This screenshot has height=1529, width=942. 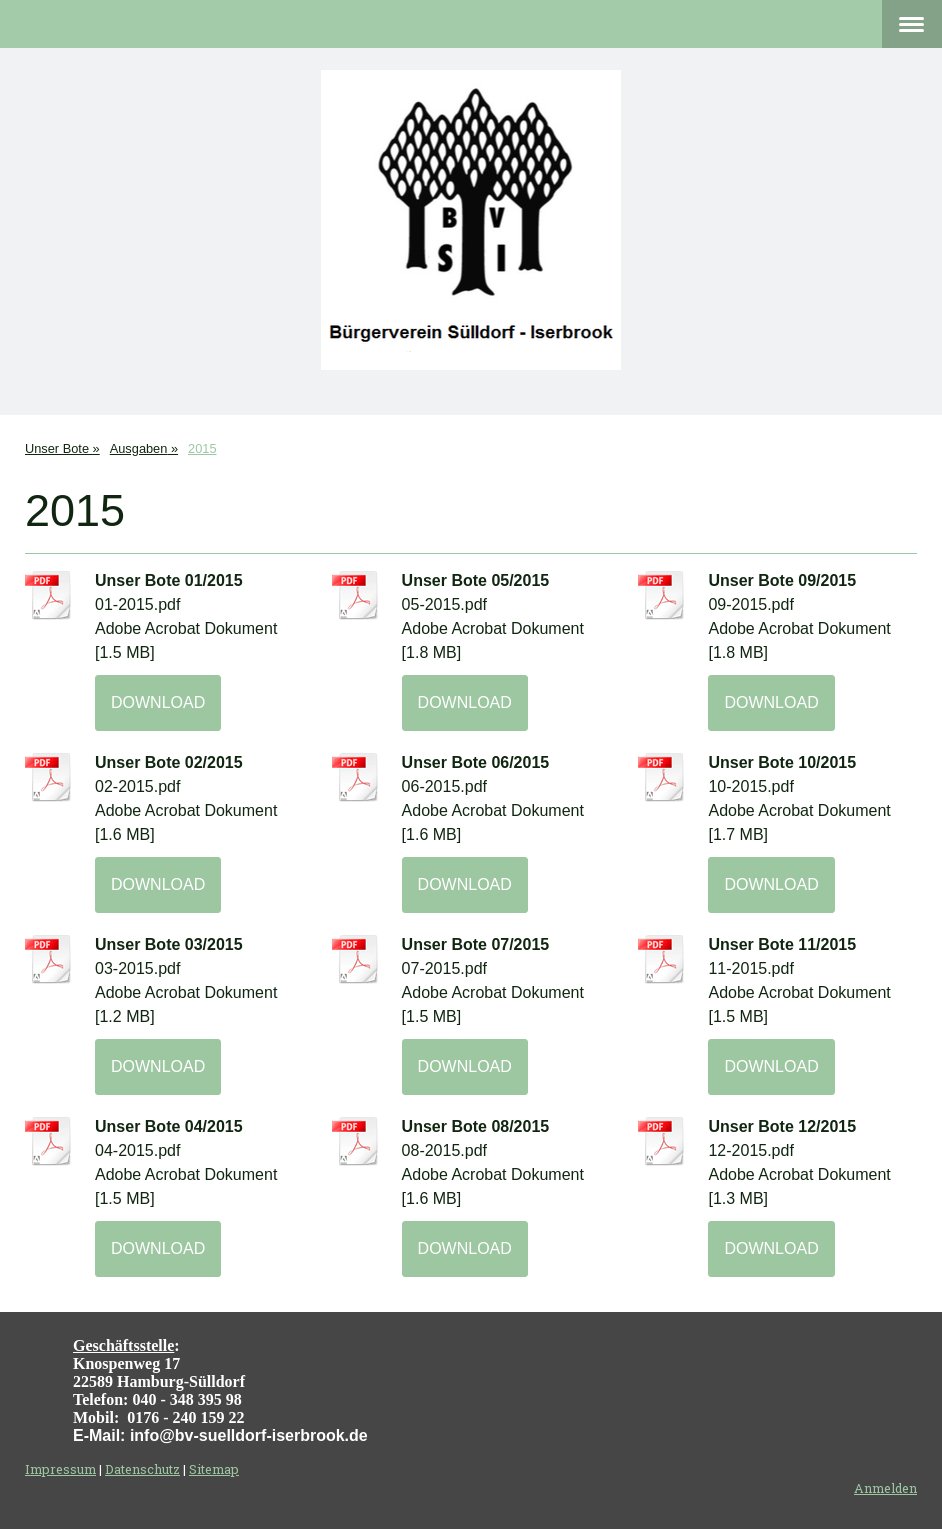 I want to click on Impressum, so click(x=60, y=1469).